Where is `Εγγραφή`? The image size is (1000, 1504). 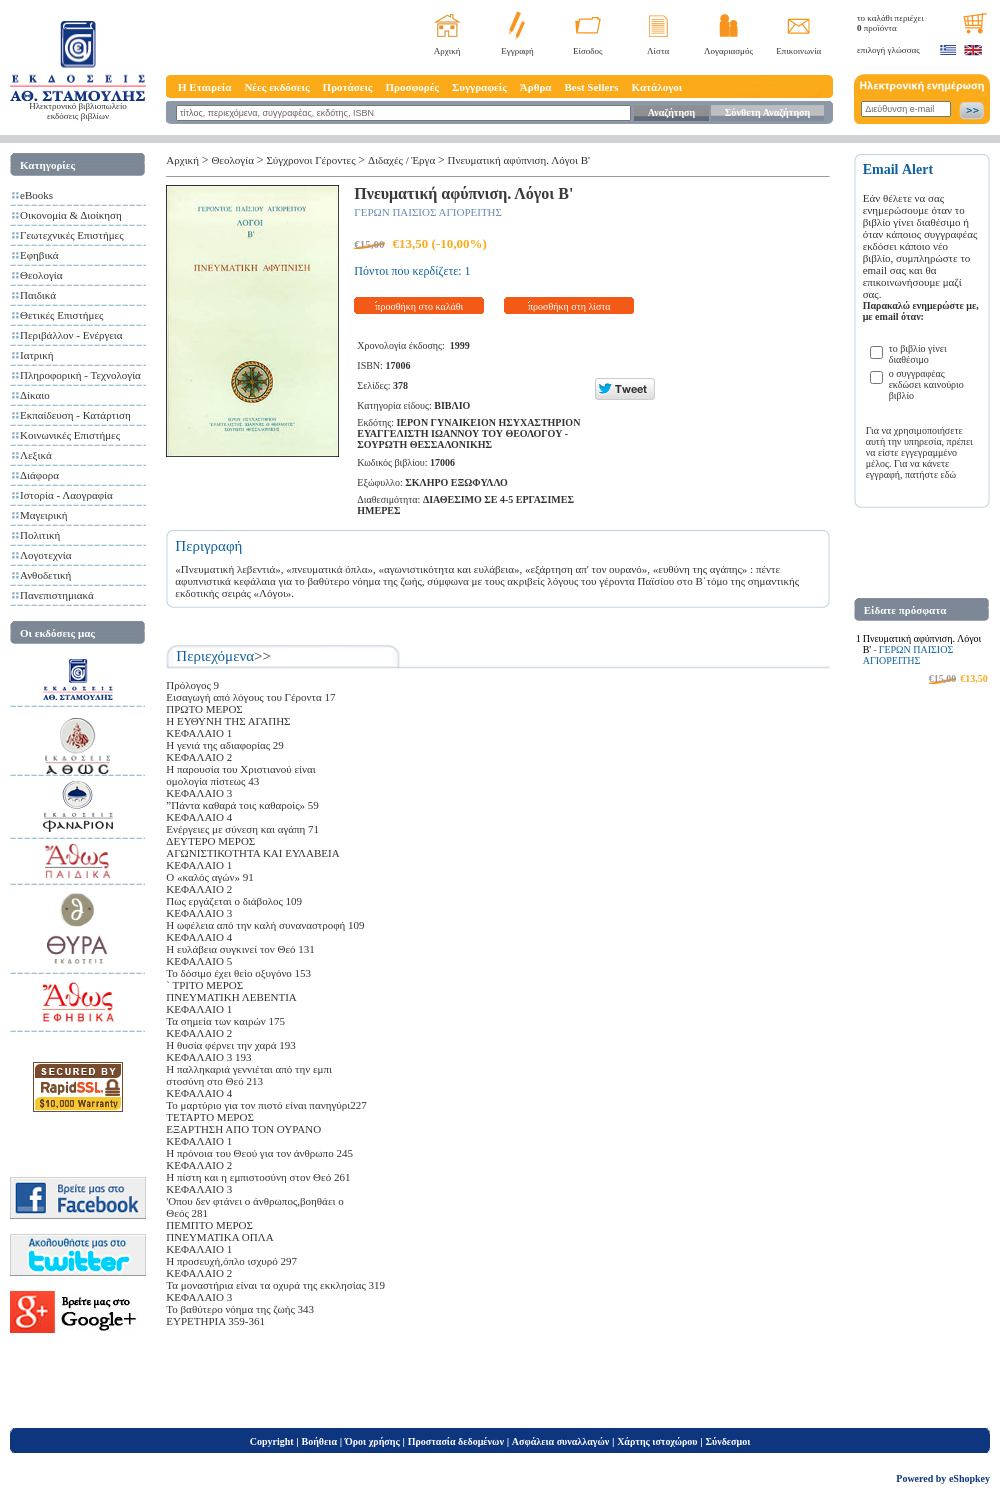
Εγγραφή is located at coordinates (517, 51).